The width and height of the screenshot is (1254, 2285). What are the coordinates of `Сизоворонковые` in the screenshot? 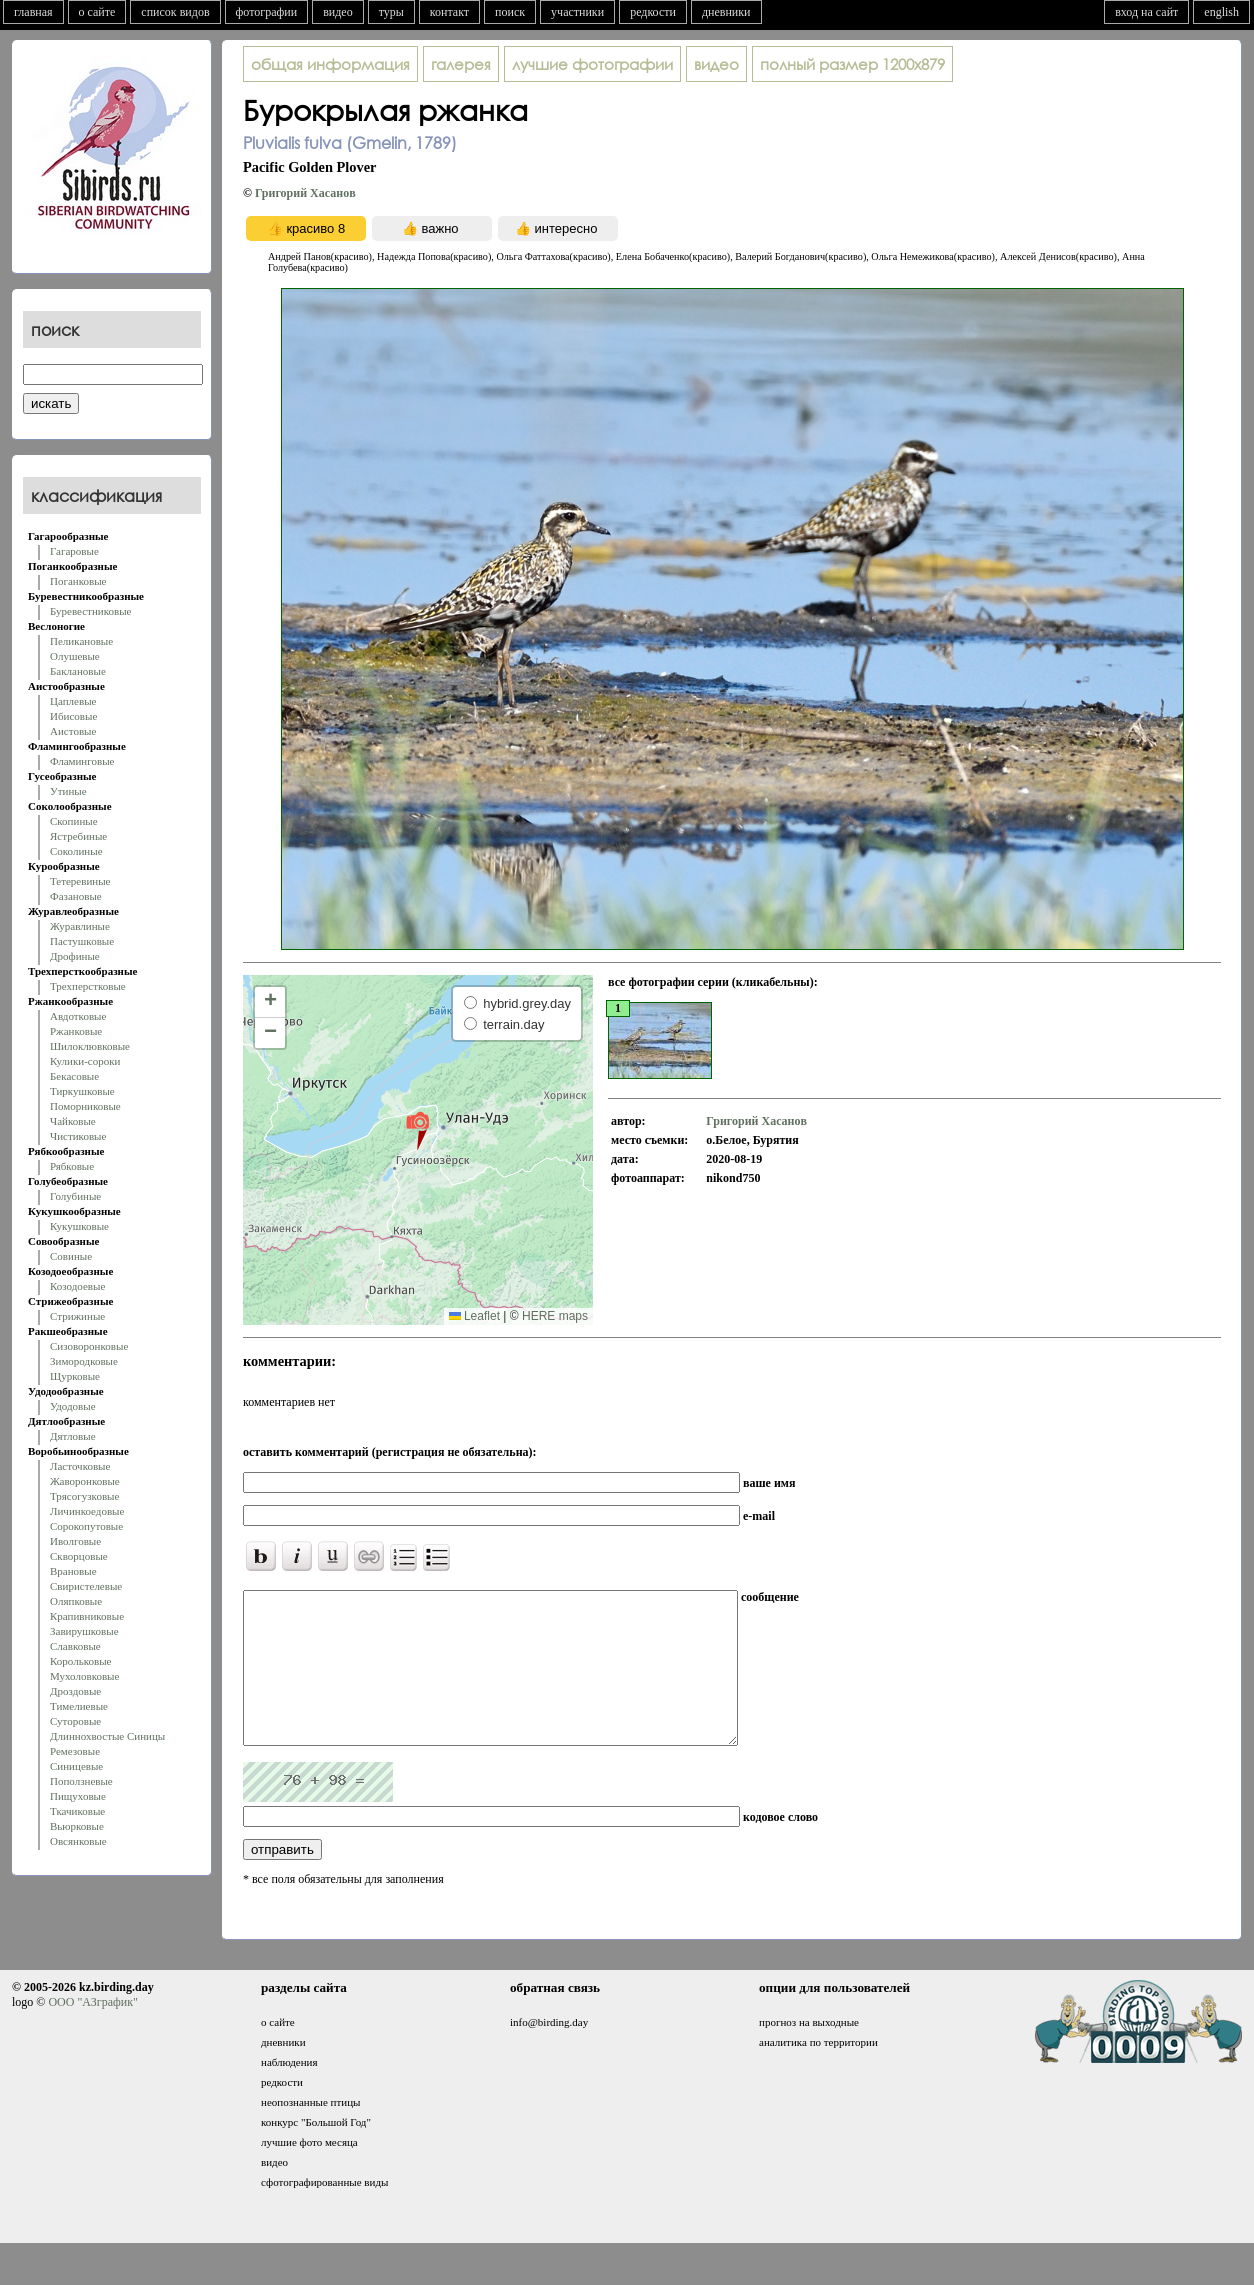 It's located at (89, 1346).